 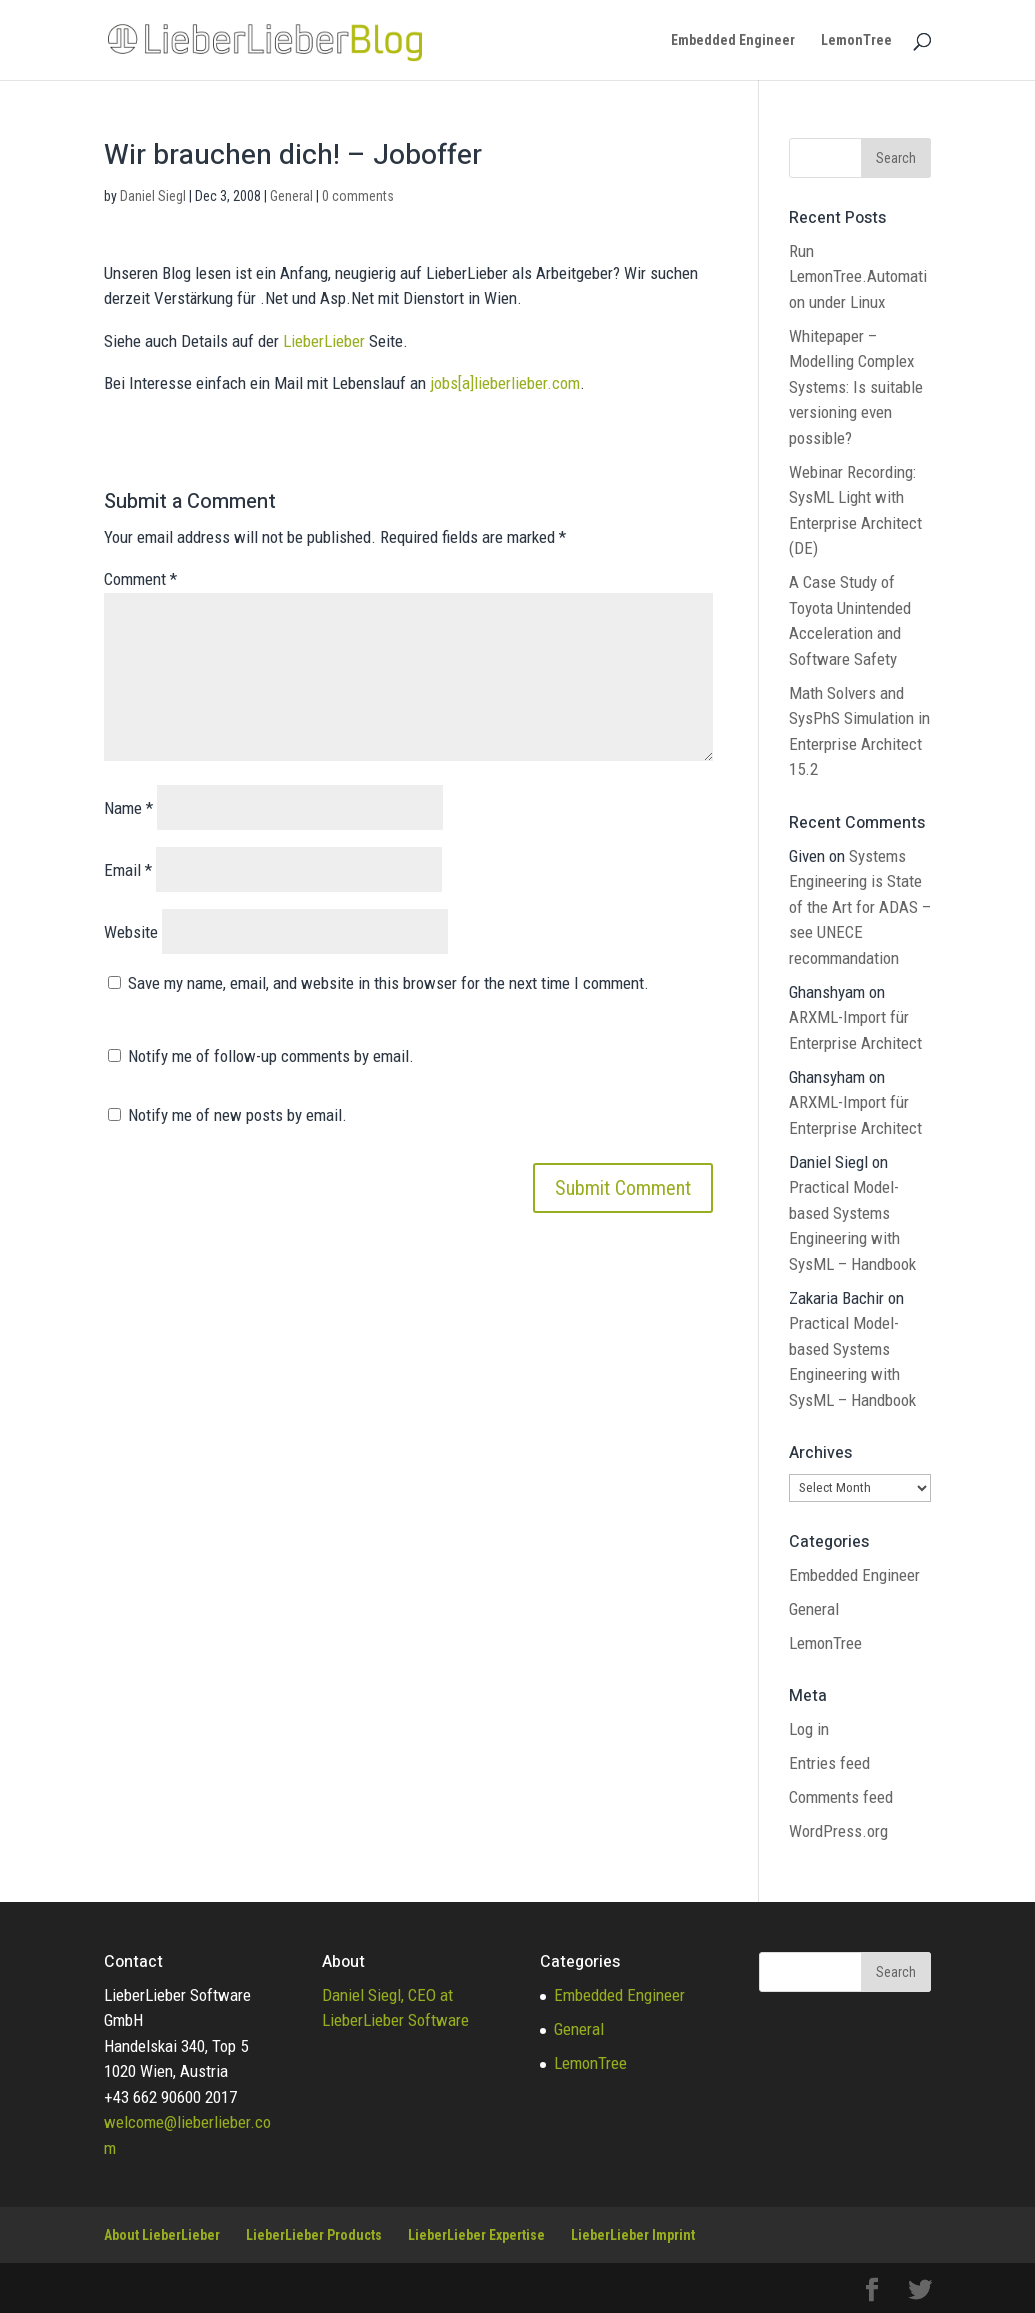 What do you see at coordinates (395, 2020) in the screenshot?
I see `LieberLieber Software` at bounding box center [395, 2020].